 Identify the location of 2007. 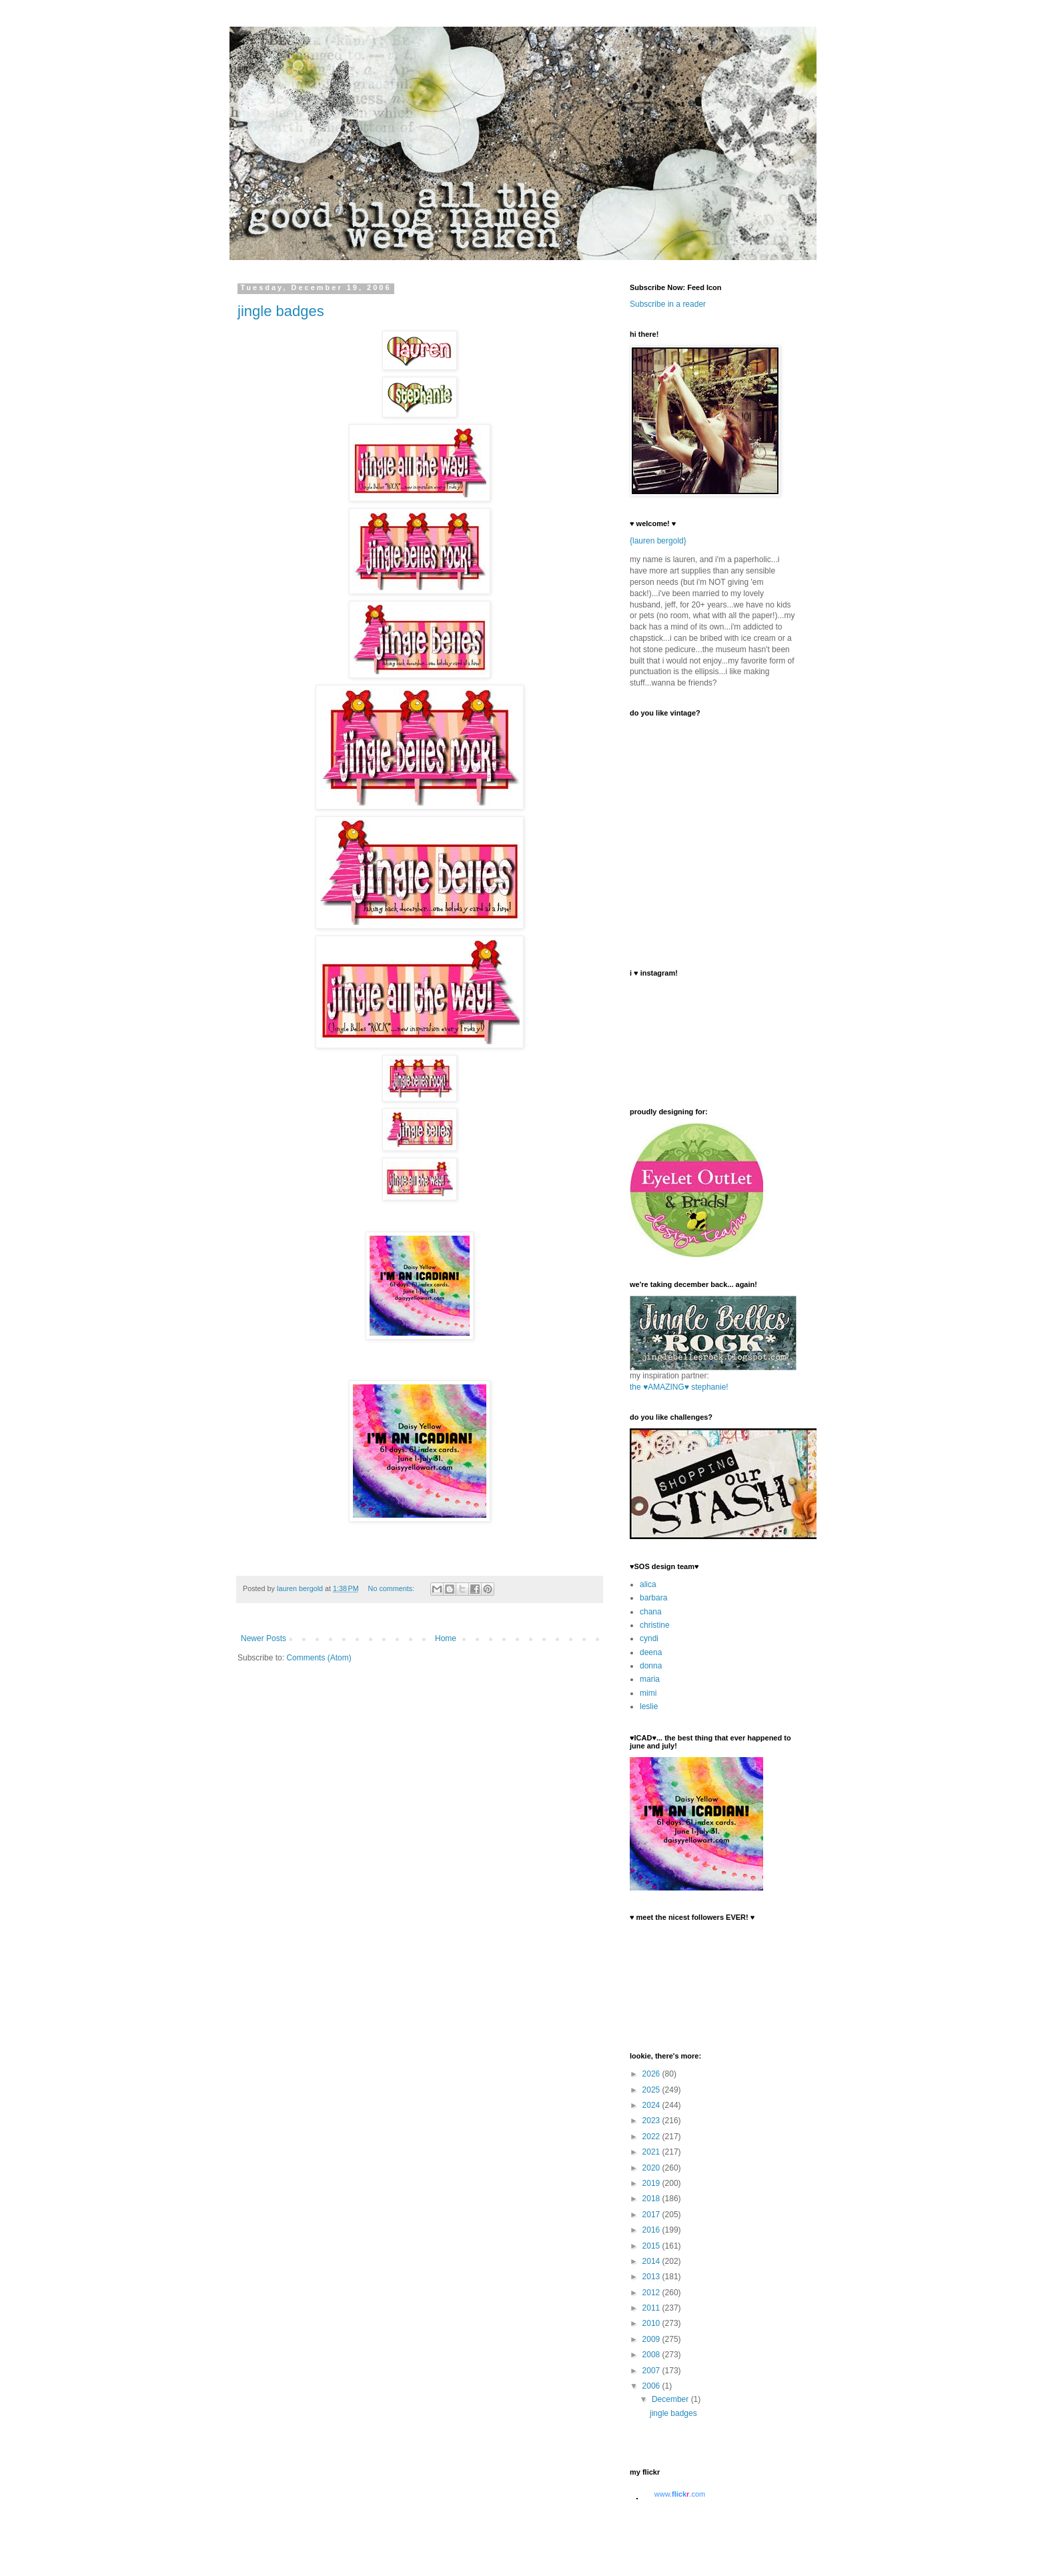
(652, 2370).